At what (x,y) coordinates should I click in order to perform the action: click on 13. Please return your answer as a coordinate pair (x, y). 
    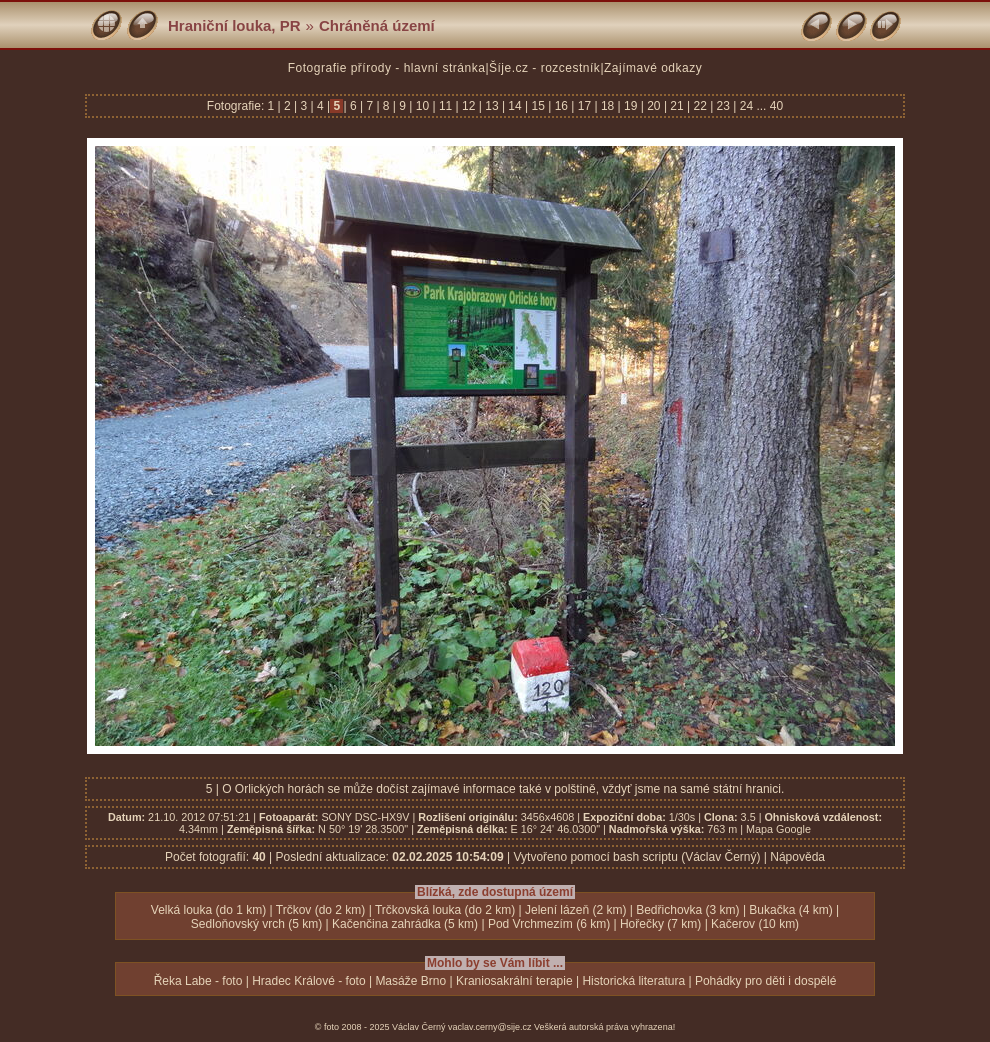
    Looking at the image, I should click on (492, 106).